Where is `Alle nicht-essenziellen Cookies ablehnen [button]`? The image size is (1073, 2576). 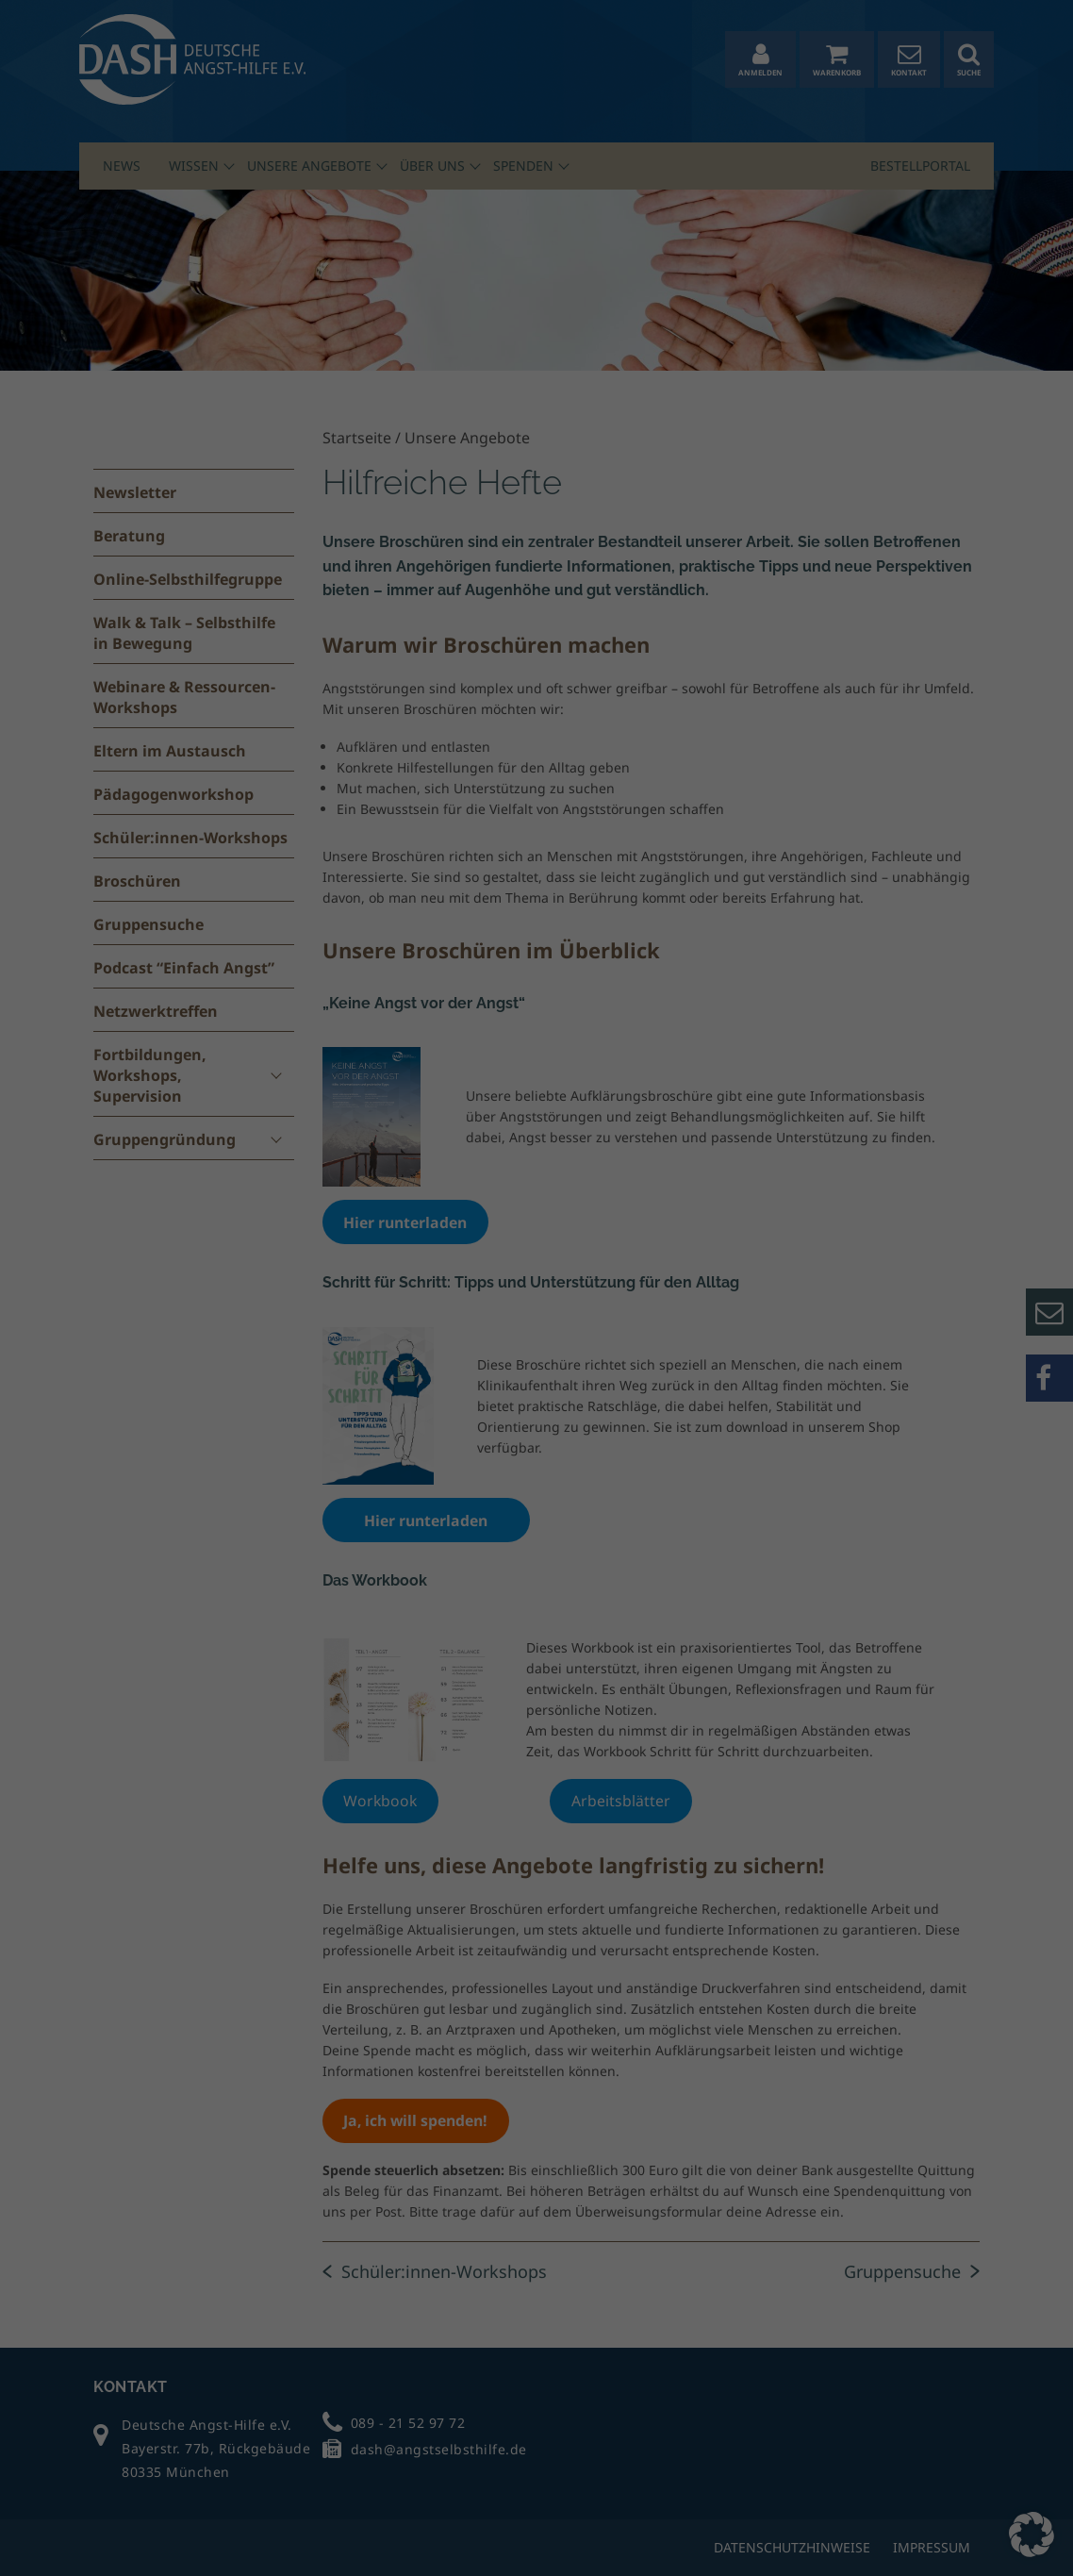
Alle nicht-essenziellen Cookies ablehnen [button] is located at coordinates (939, 2408).